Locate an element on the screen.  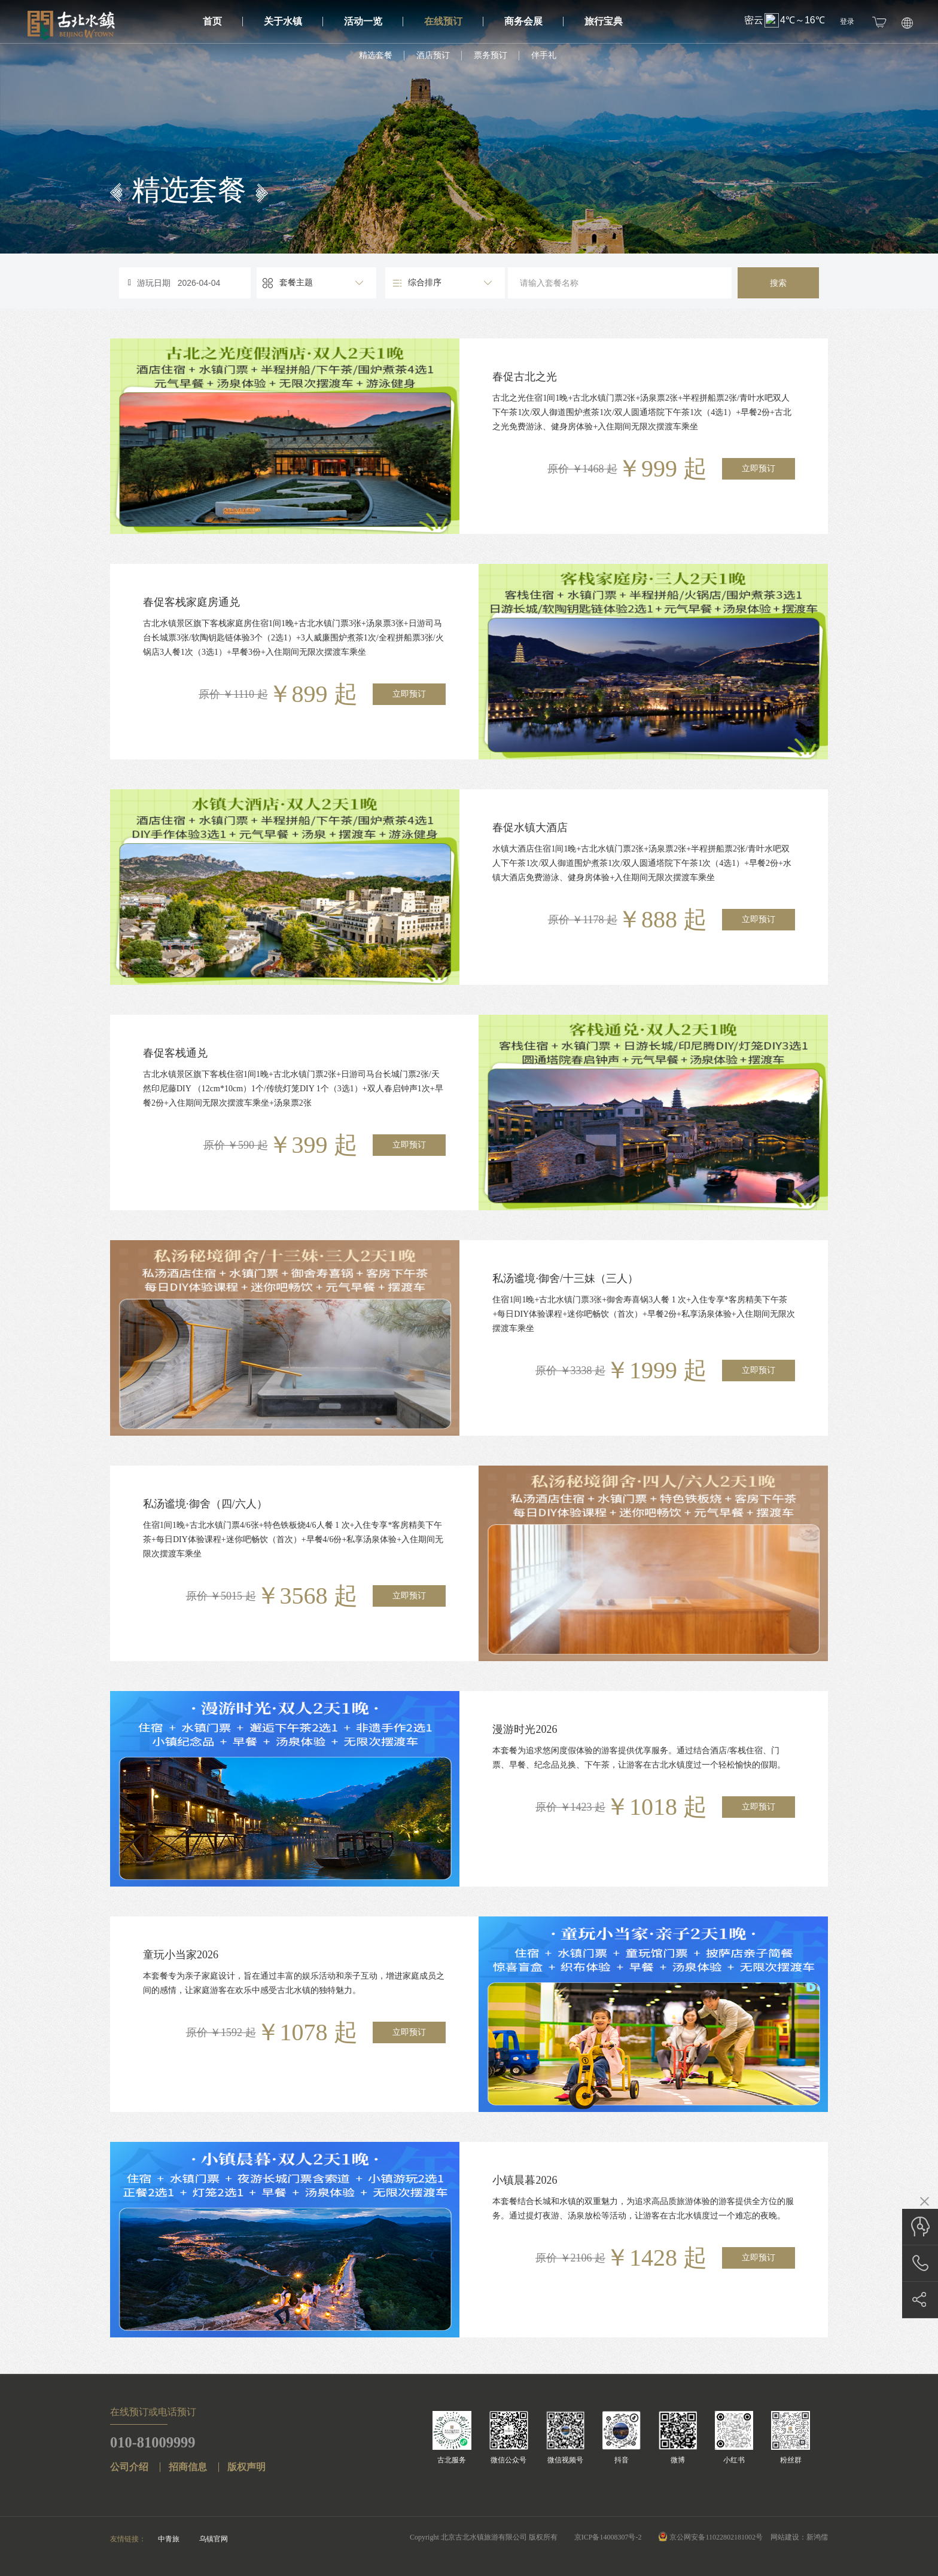
伴手礼 is located at coordinates (543, 55).